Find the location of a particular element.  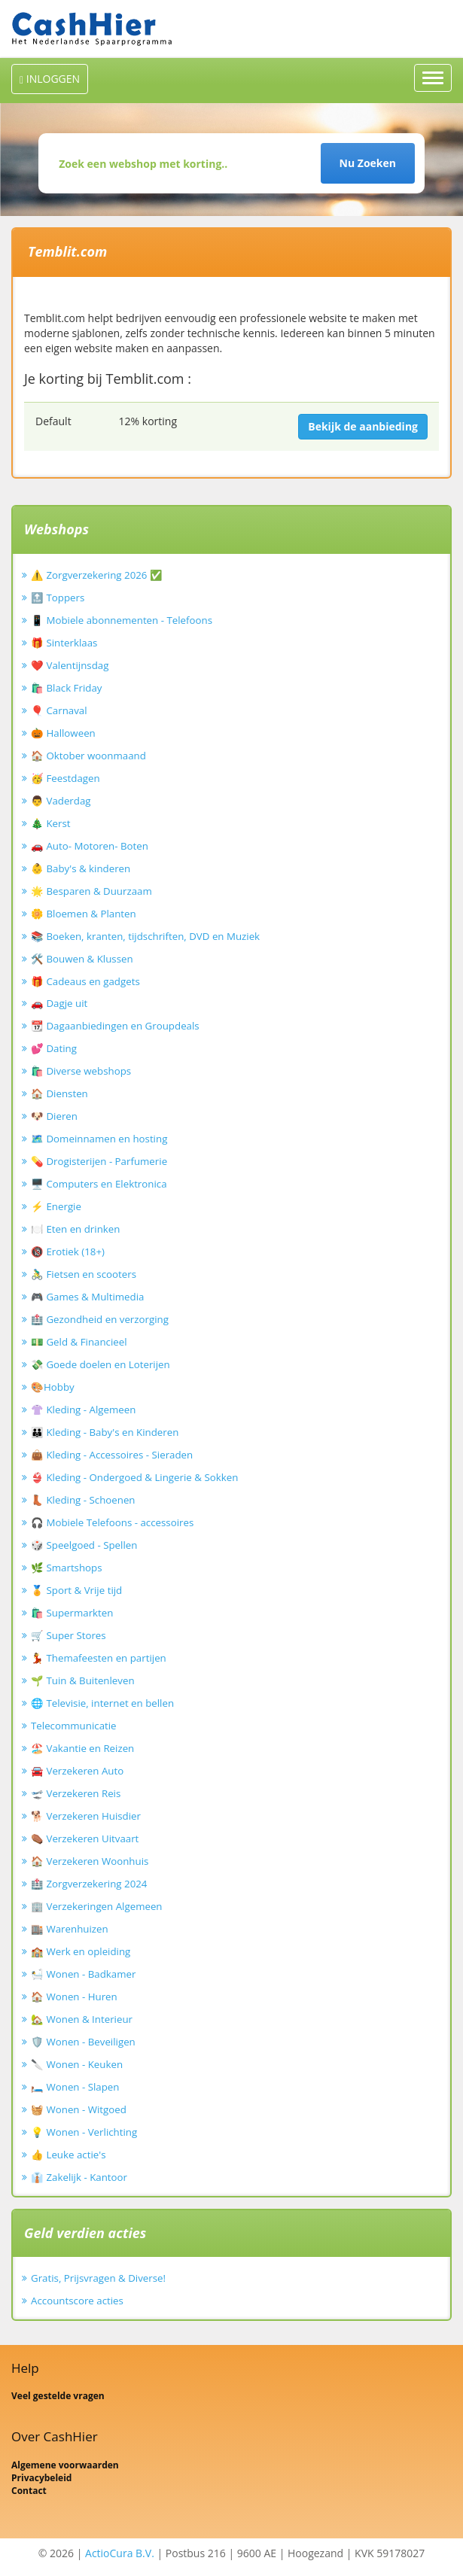

🏅 Sport & Vrije tijd is located at coordinates (76, 1590).